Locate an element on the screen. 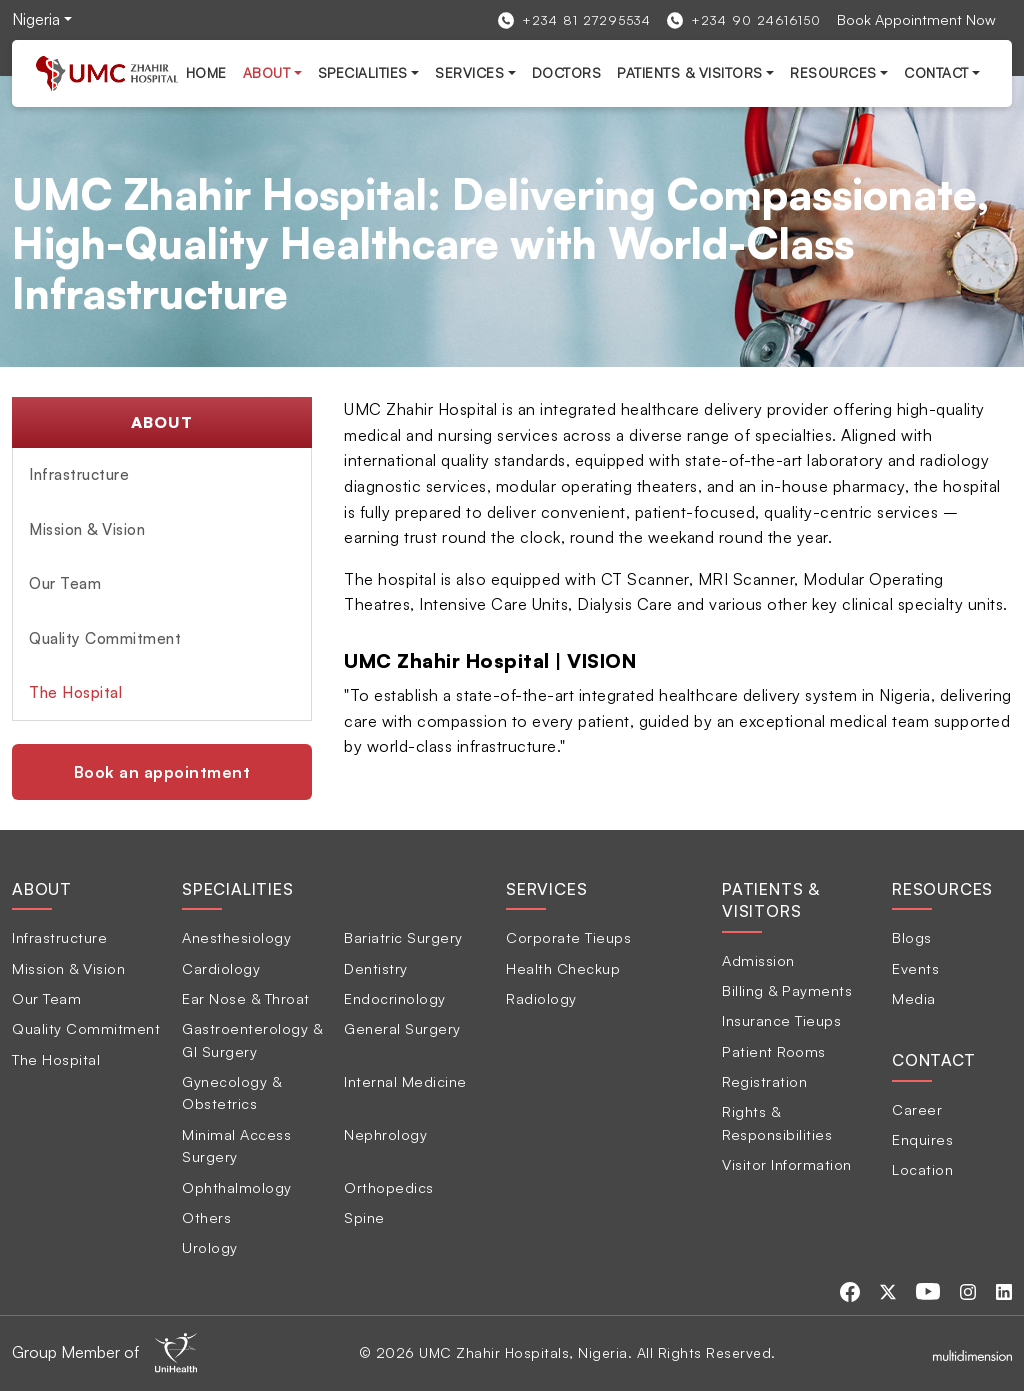 This screenshot has width=1024, height=1391. Book Appointment Now is located at coordinates (916, 19).